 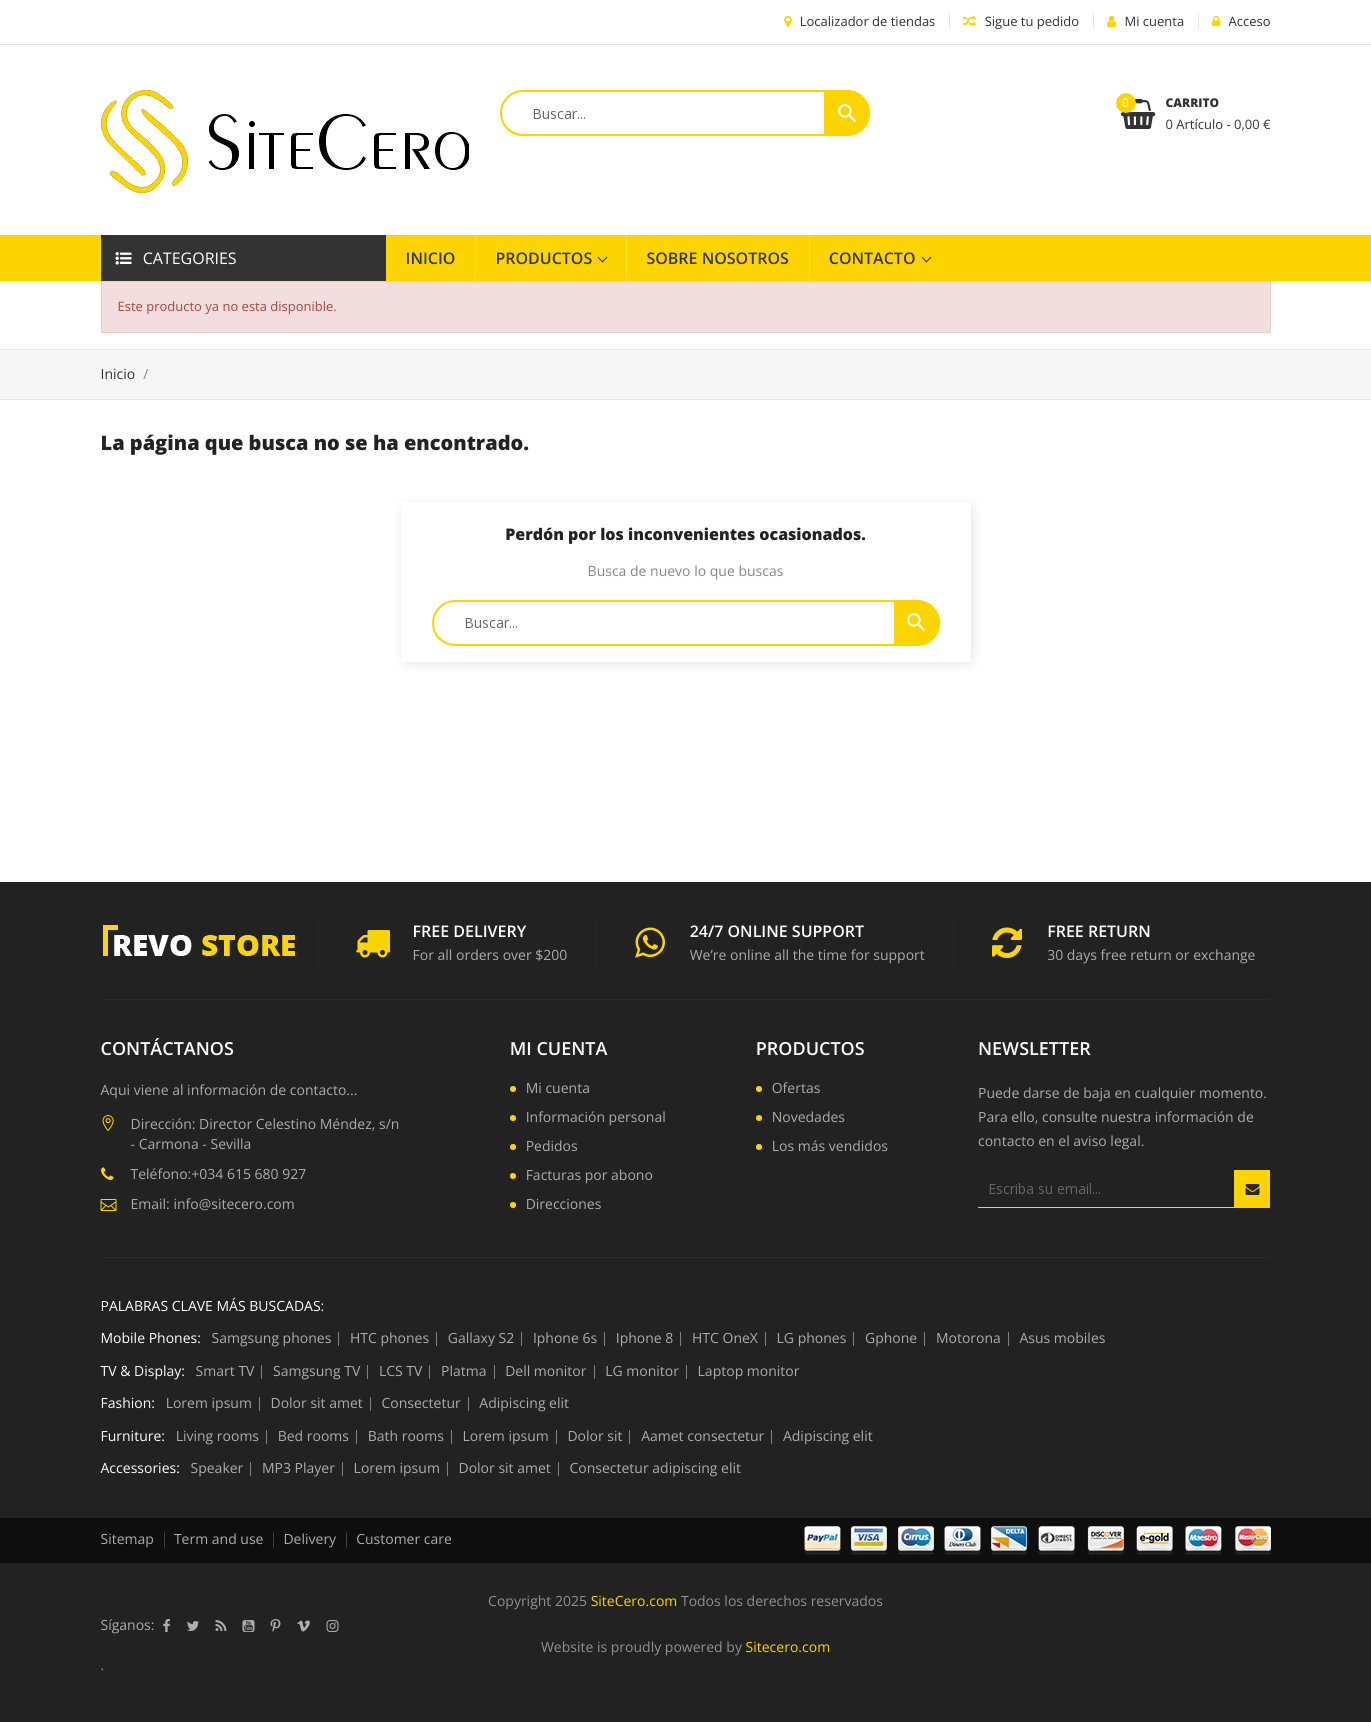 What do you see at coordinates (565, 1339) in the screenshot?
I see `Iphone 6s` at bounding box center [565, 1339].